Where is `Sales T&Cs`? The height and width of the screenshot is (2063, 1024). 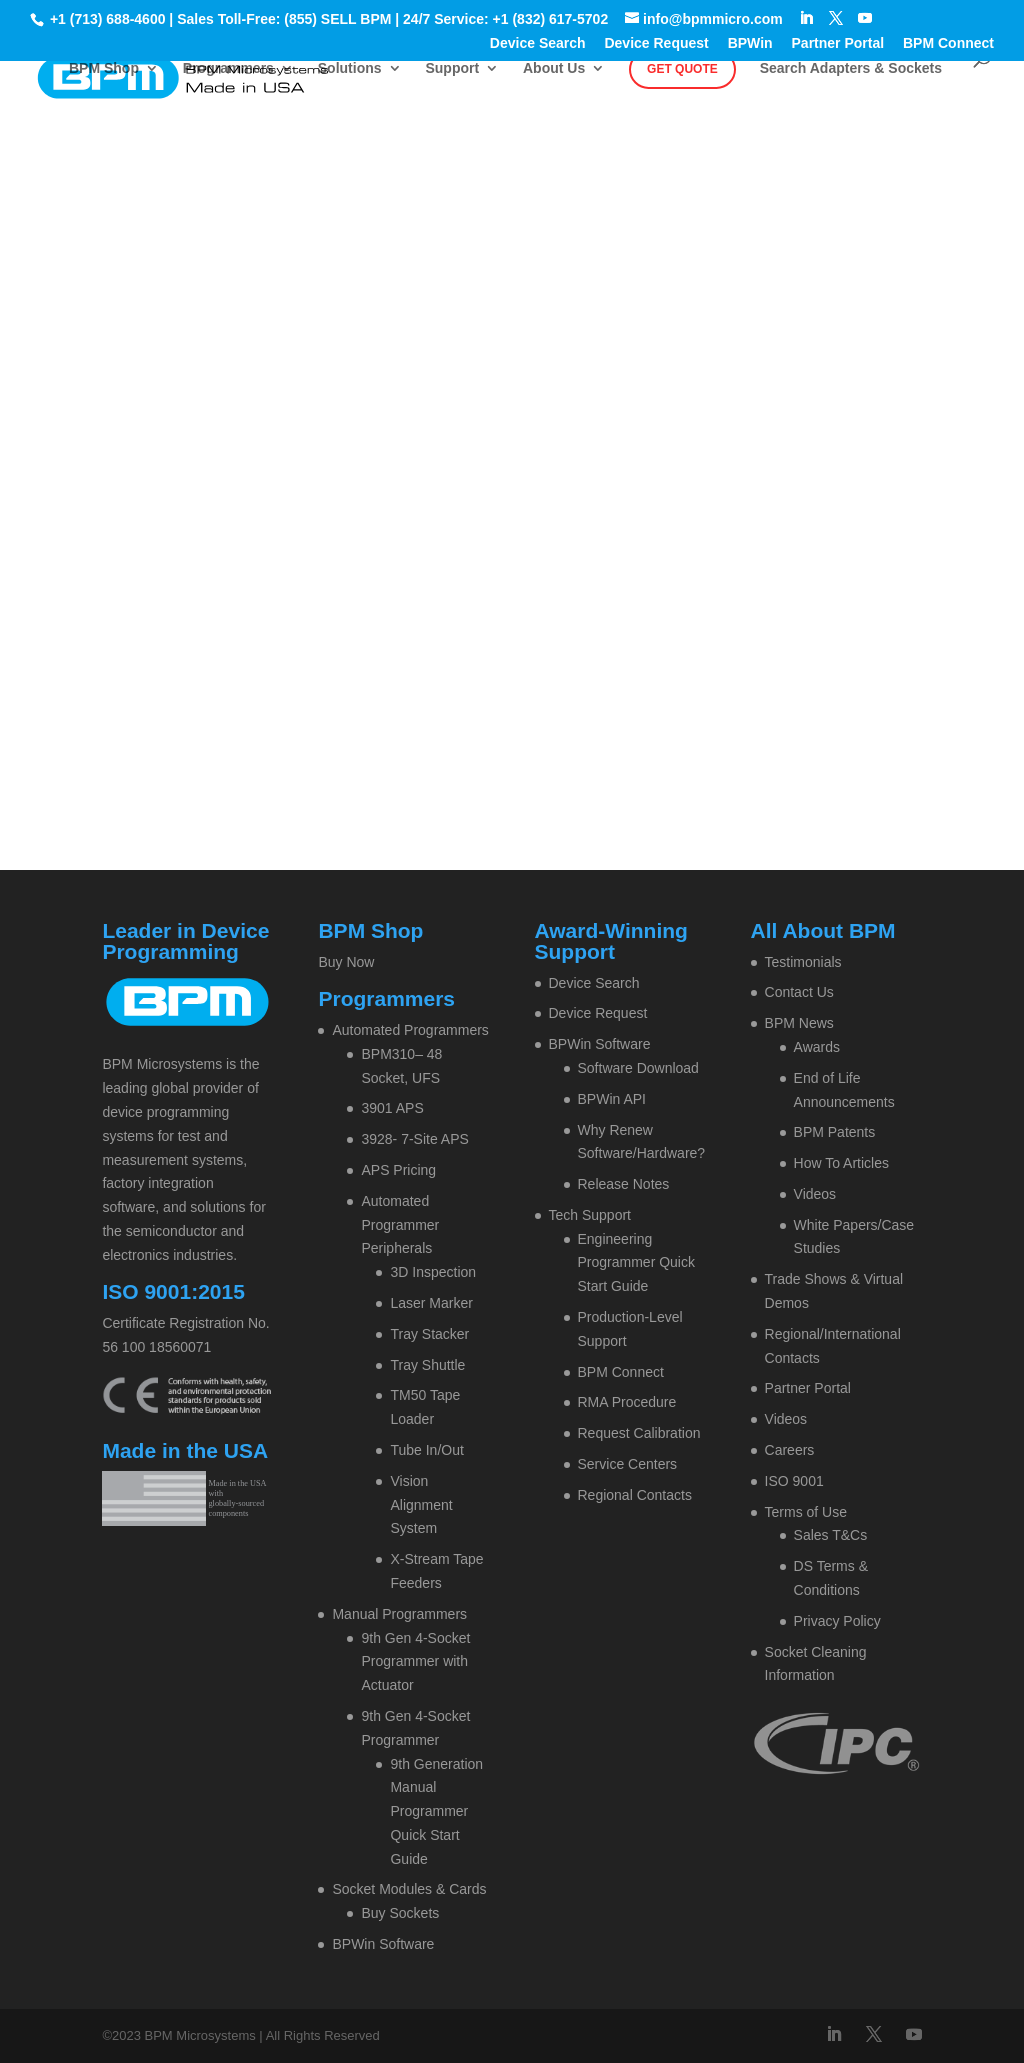
Sales T&Cs is located at coordinates (831, 1535).